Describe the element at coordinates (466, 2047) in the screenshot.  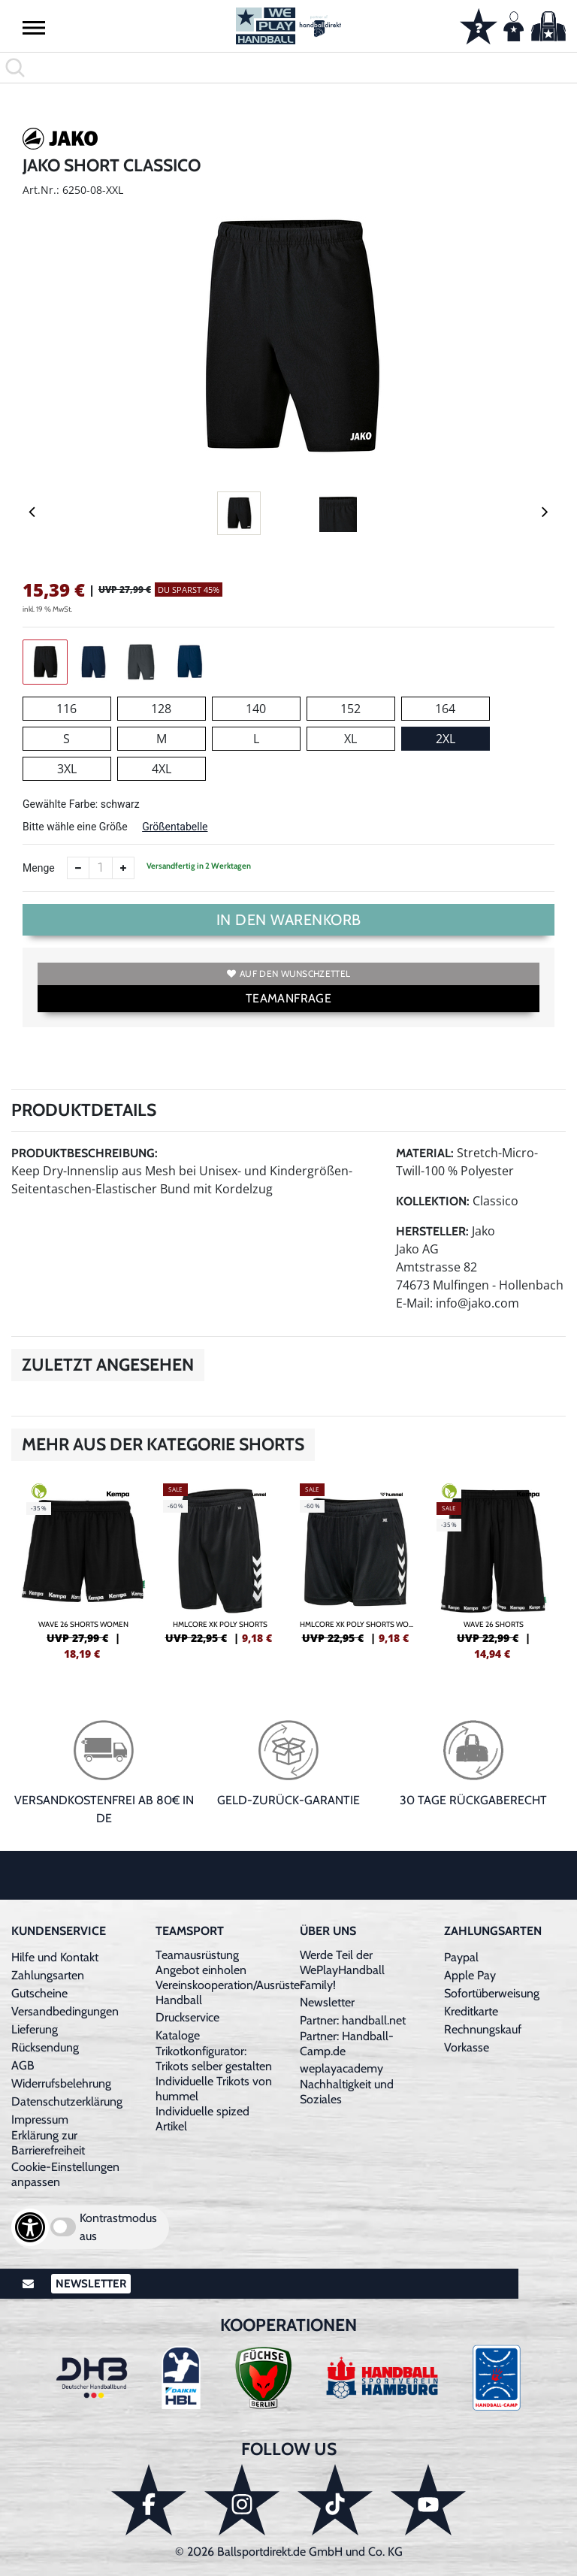
I see `Vorkasse` at that location.